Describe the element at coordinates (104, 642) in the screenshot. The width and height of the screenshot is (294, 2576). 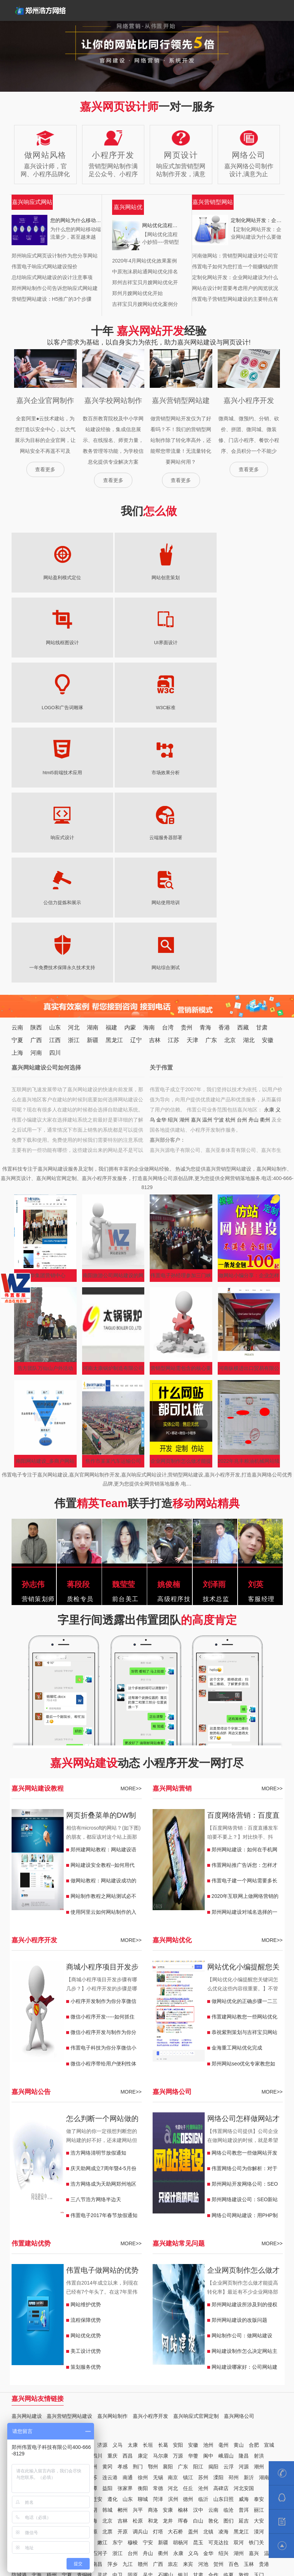
I see `W3C标准` at that location.